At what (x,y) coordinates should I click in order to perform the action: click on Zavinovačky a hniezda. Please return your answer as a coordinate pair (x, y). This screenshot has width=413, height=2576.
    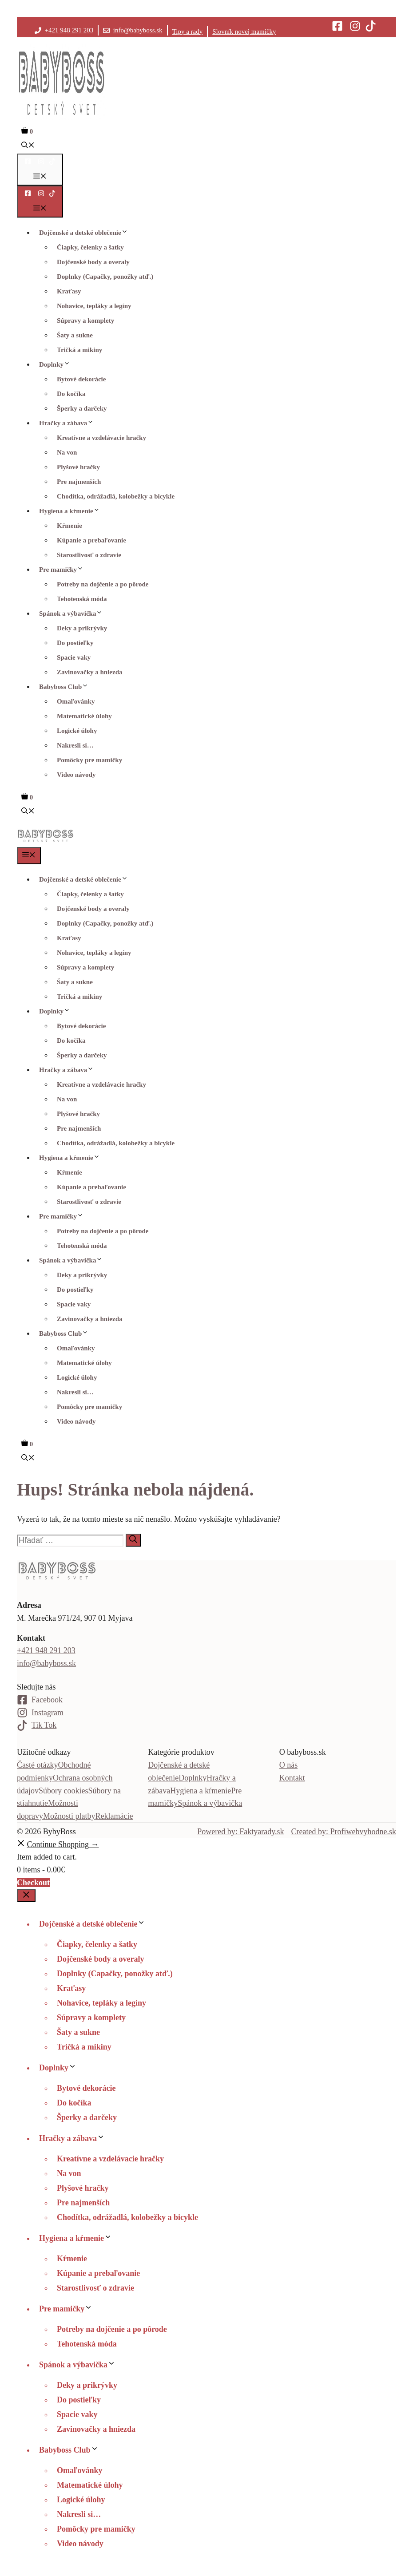
    Looking at the image, I should click on (90, 672).